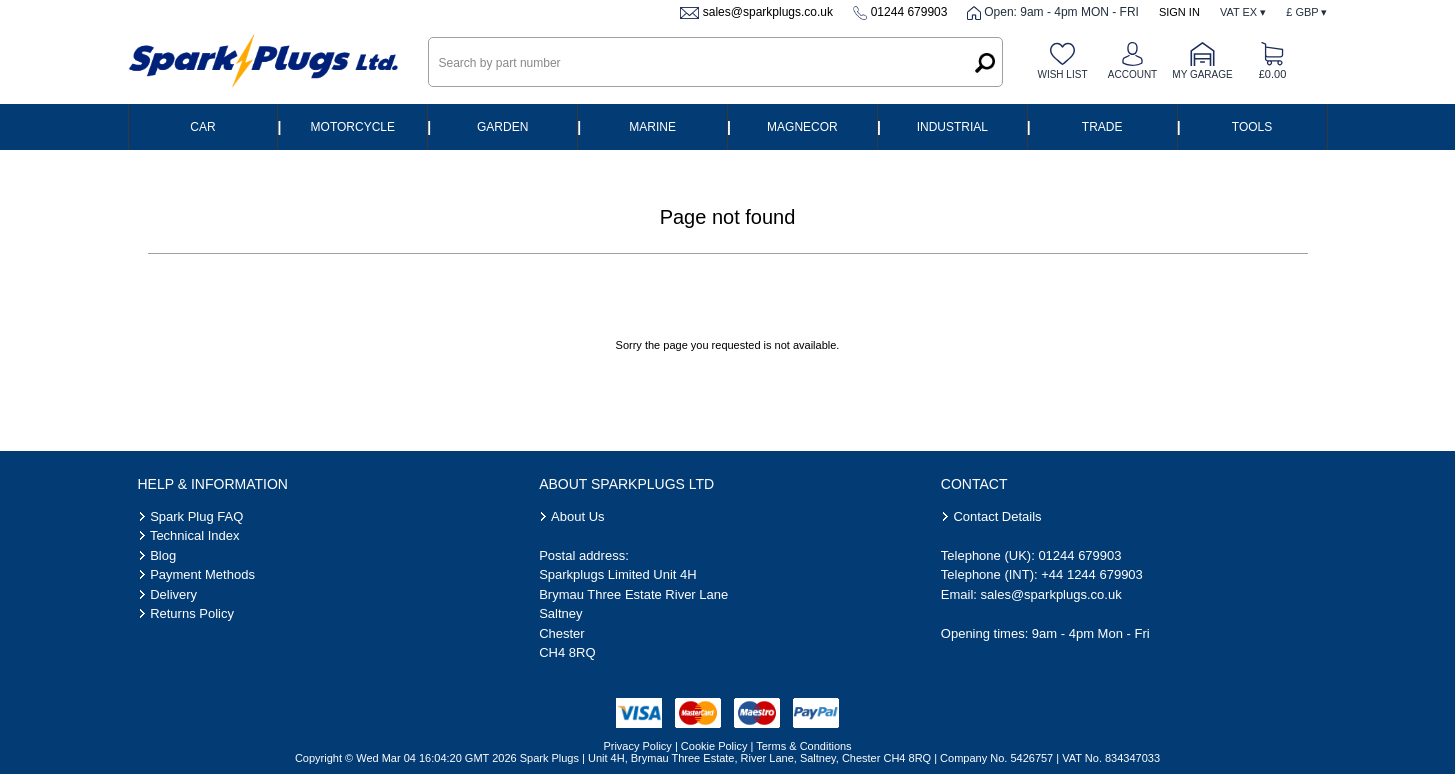  Describe the element at coordinates (1102, 127) in the screenshot. I see `Trade` at that location.